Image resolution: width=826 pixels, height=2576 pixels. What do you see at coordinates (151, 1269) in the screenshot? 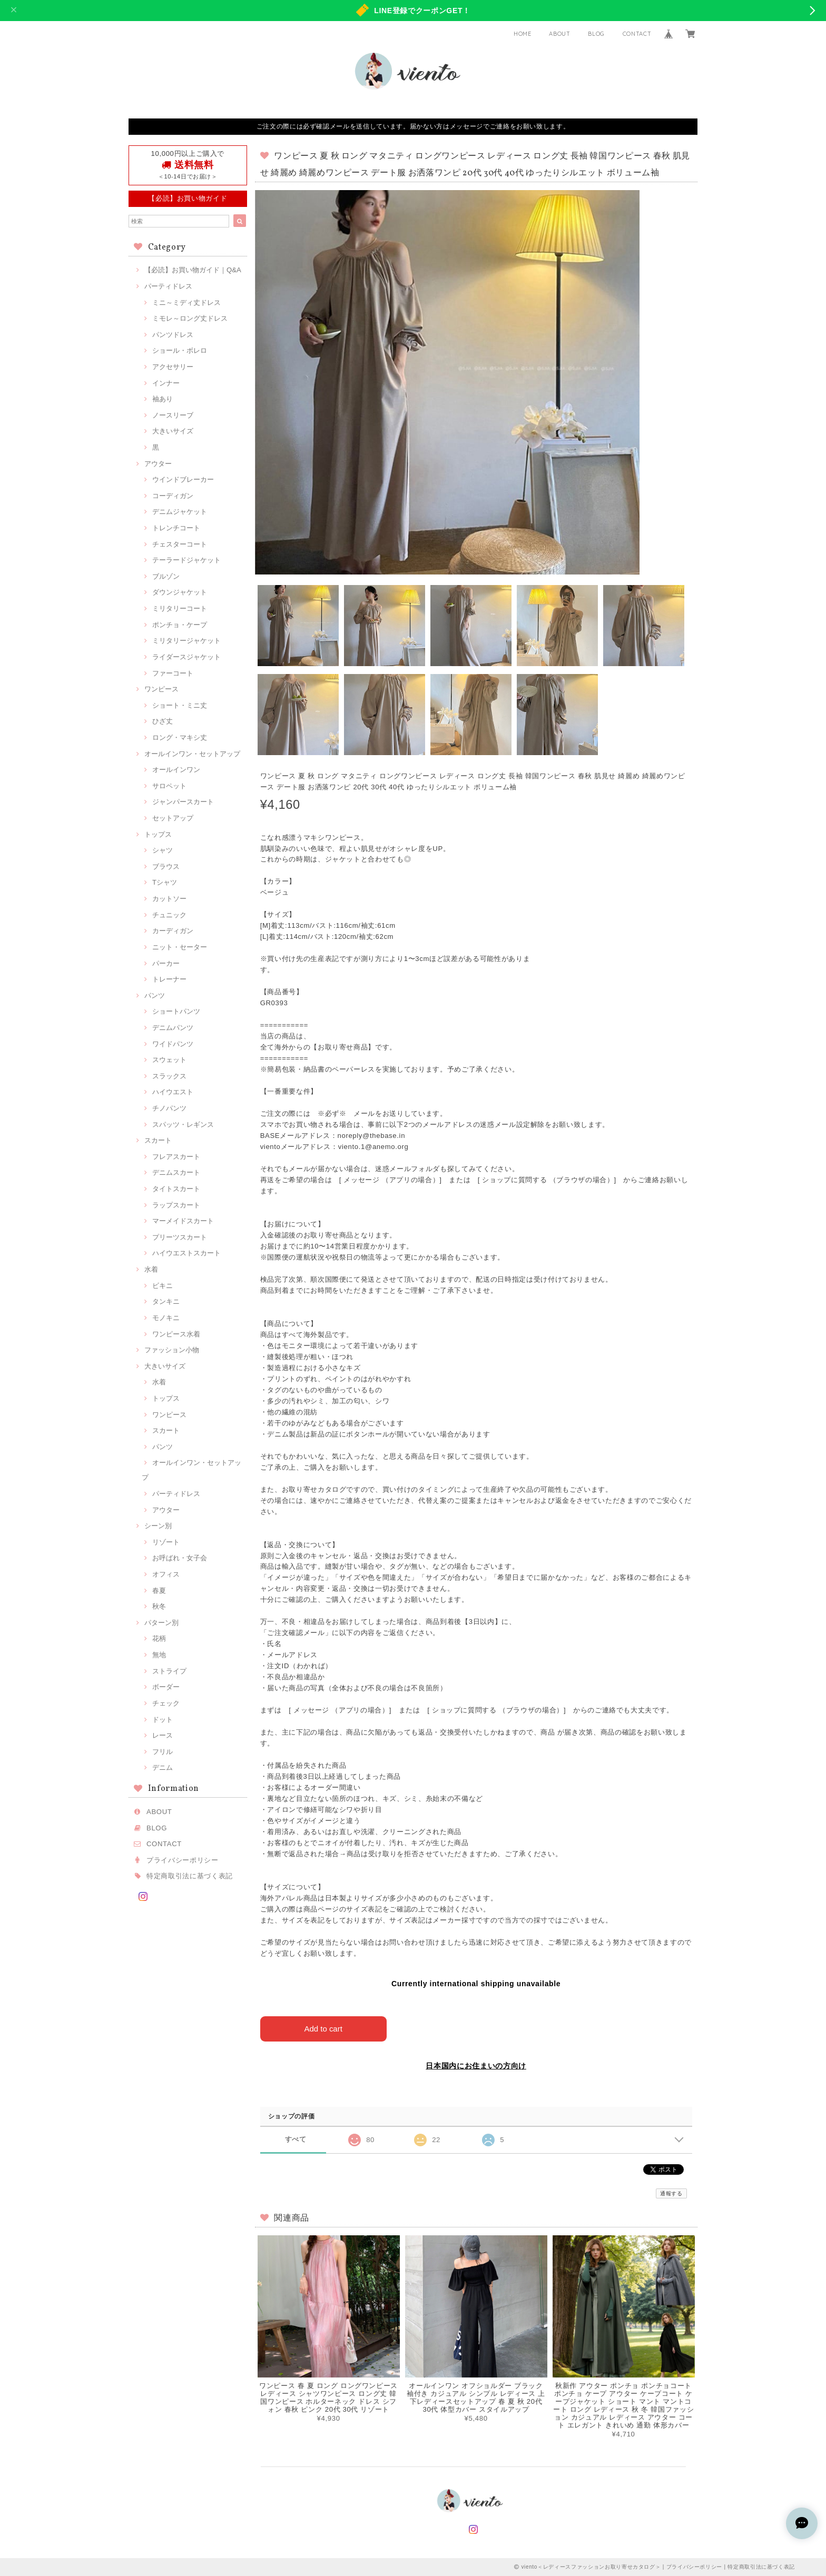
I see `水着` at bounding box center [151, 1269].